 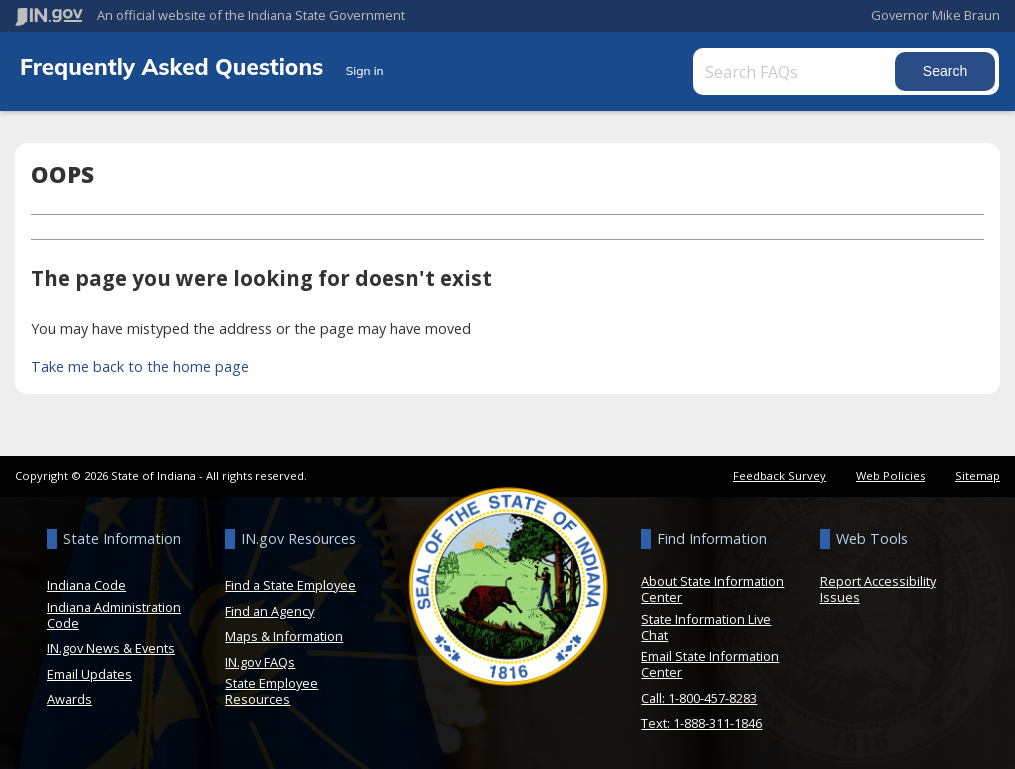 I want to click on Text: 1-888-311-1846, so click(x=701, y=723).